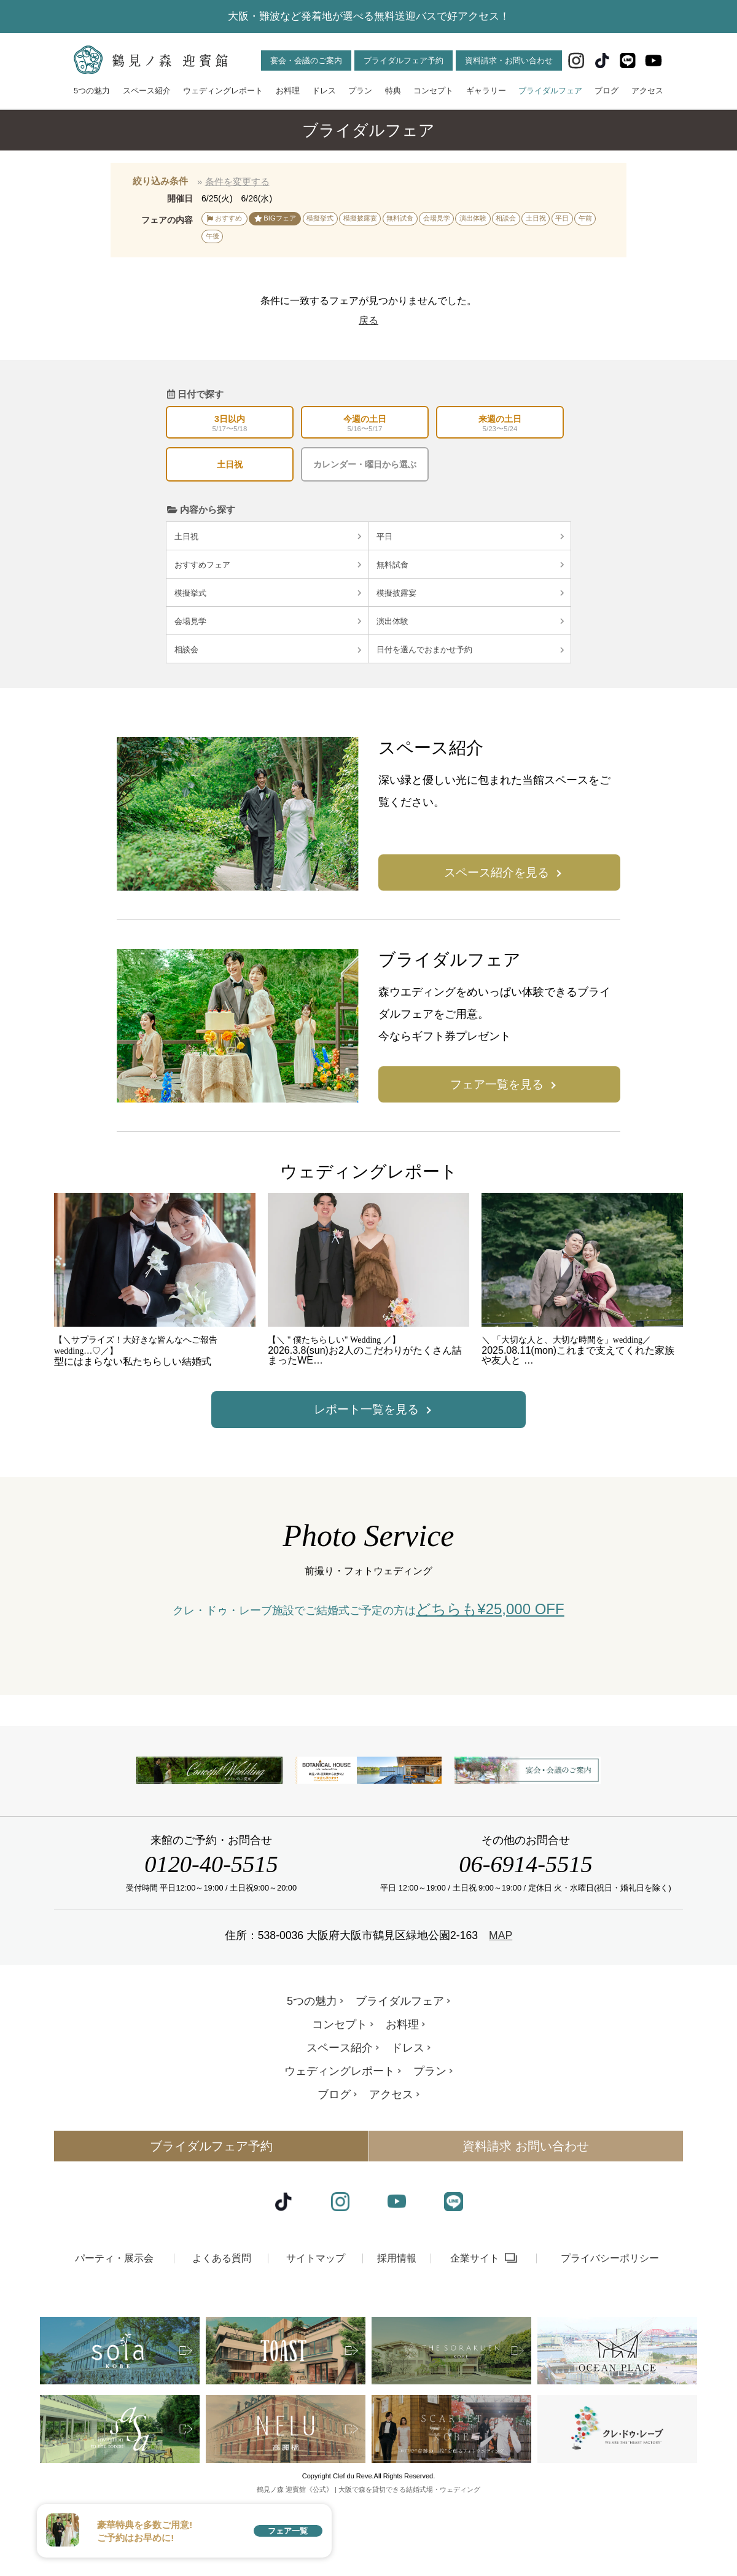 The image size is (737, 2576). I want to click on お料理, so click(288, 90).